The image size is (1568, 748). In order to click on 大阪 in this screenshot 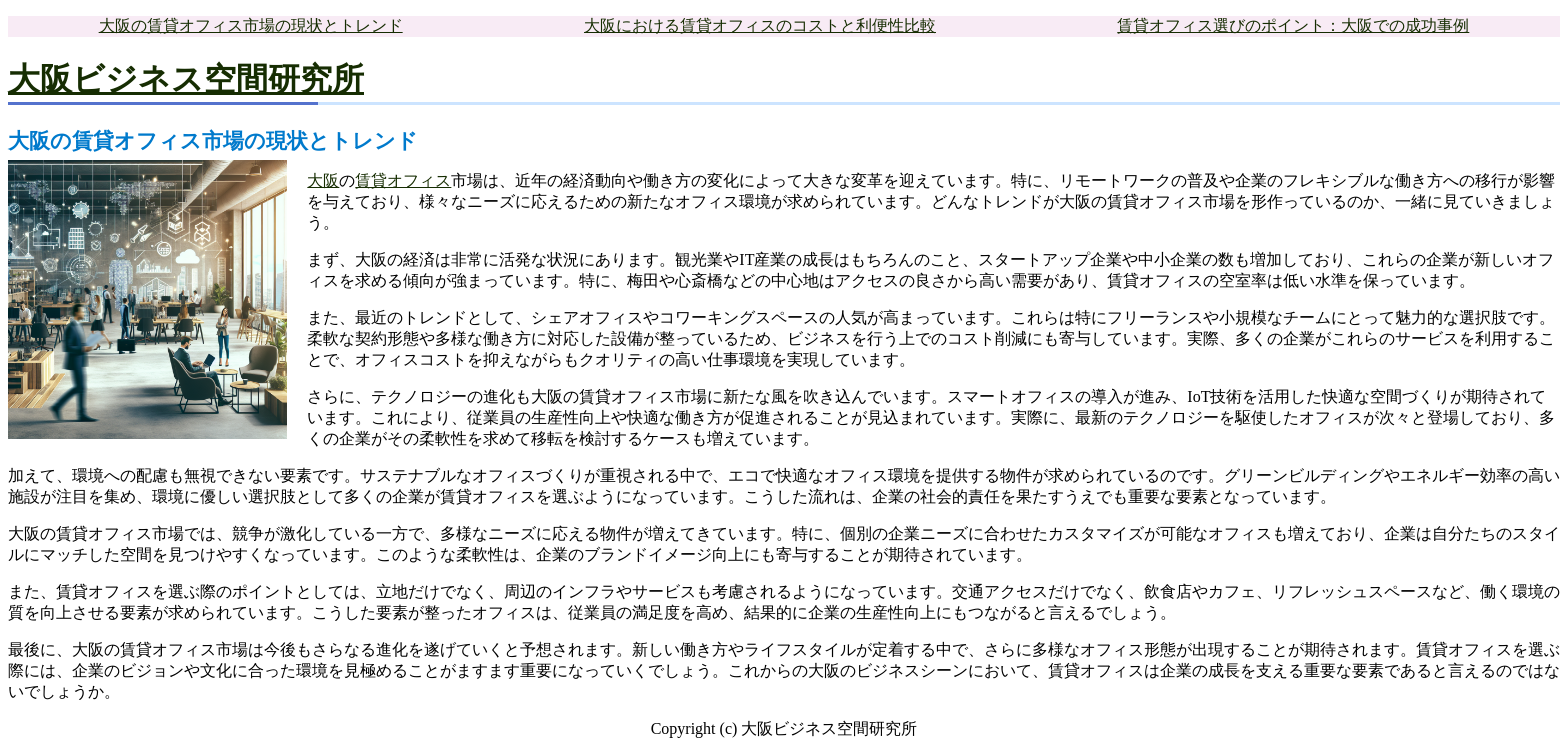, I will do `click(323, 180)`.